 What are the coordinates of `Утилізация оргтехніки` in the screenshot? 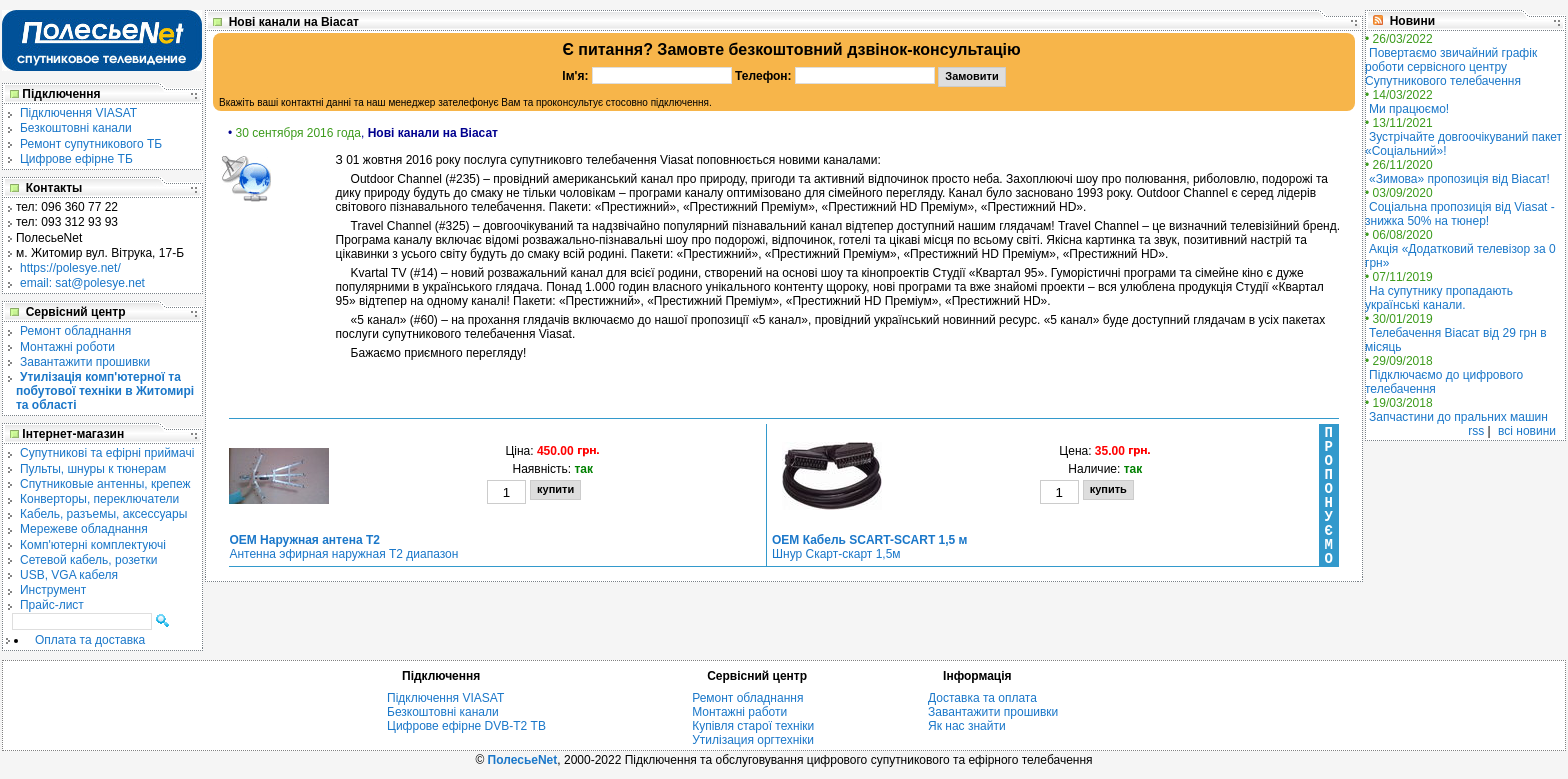 It's located at (753, 740).